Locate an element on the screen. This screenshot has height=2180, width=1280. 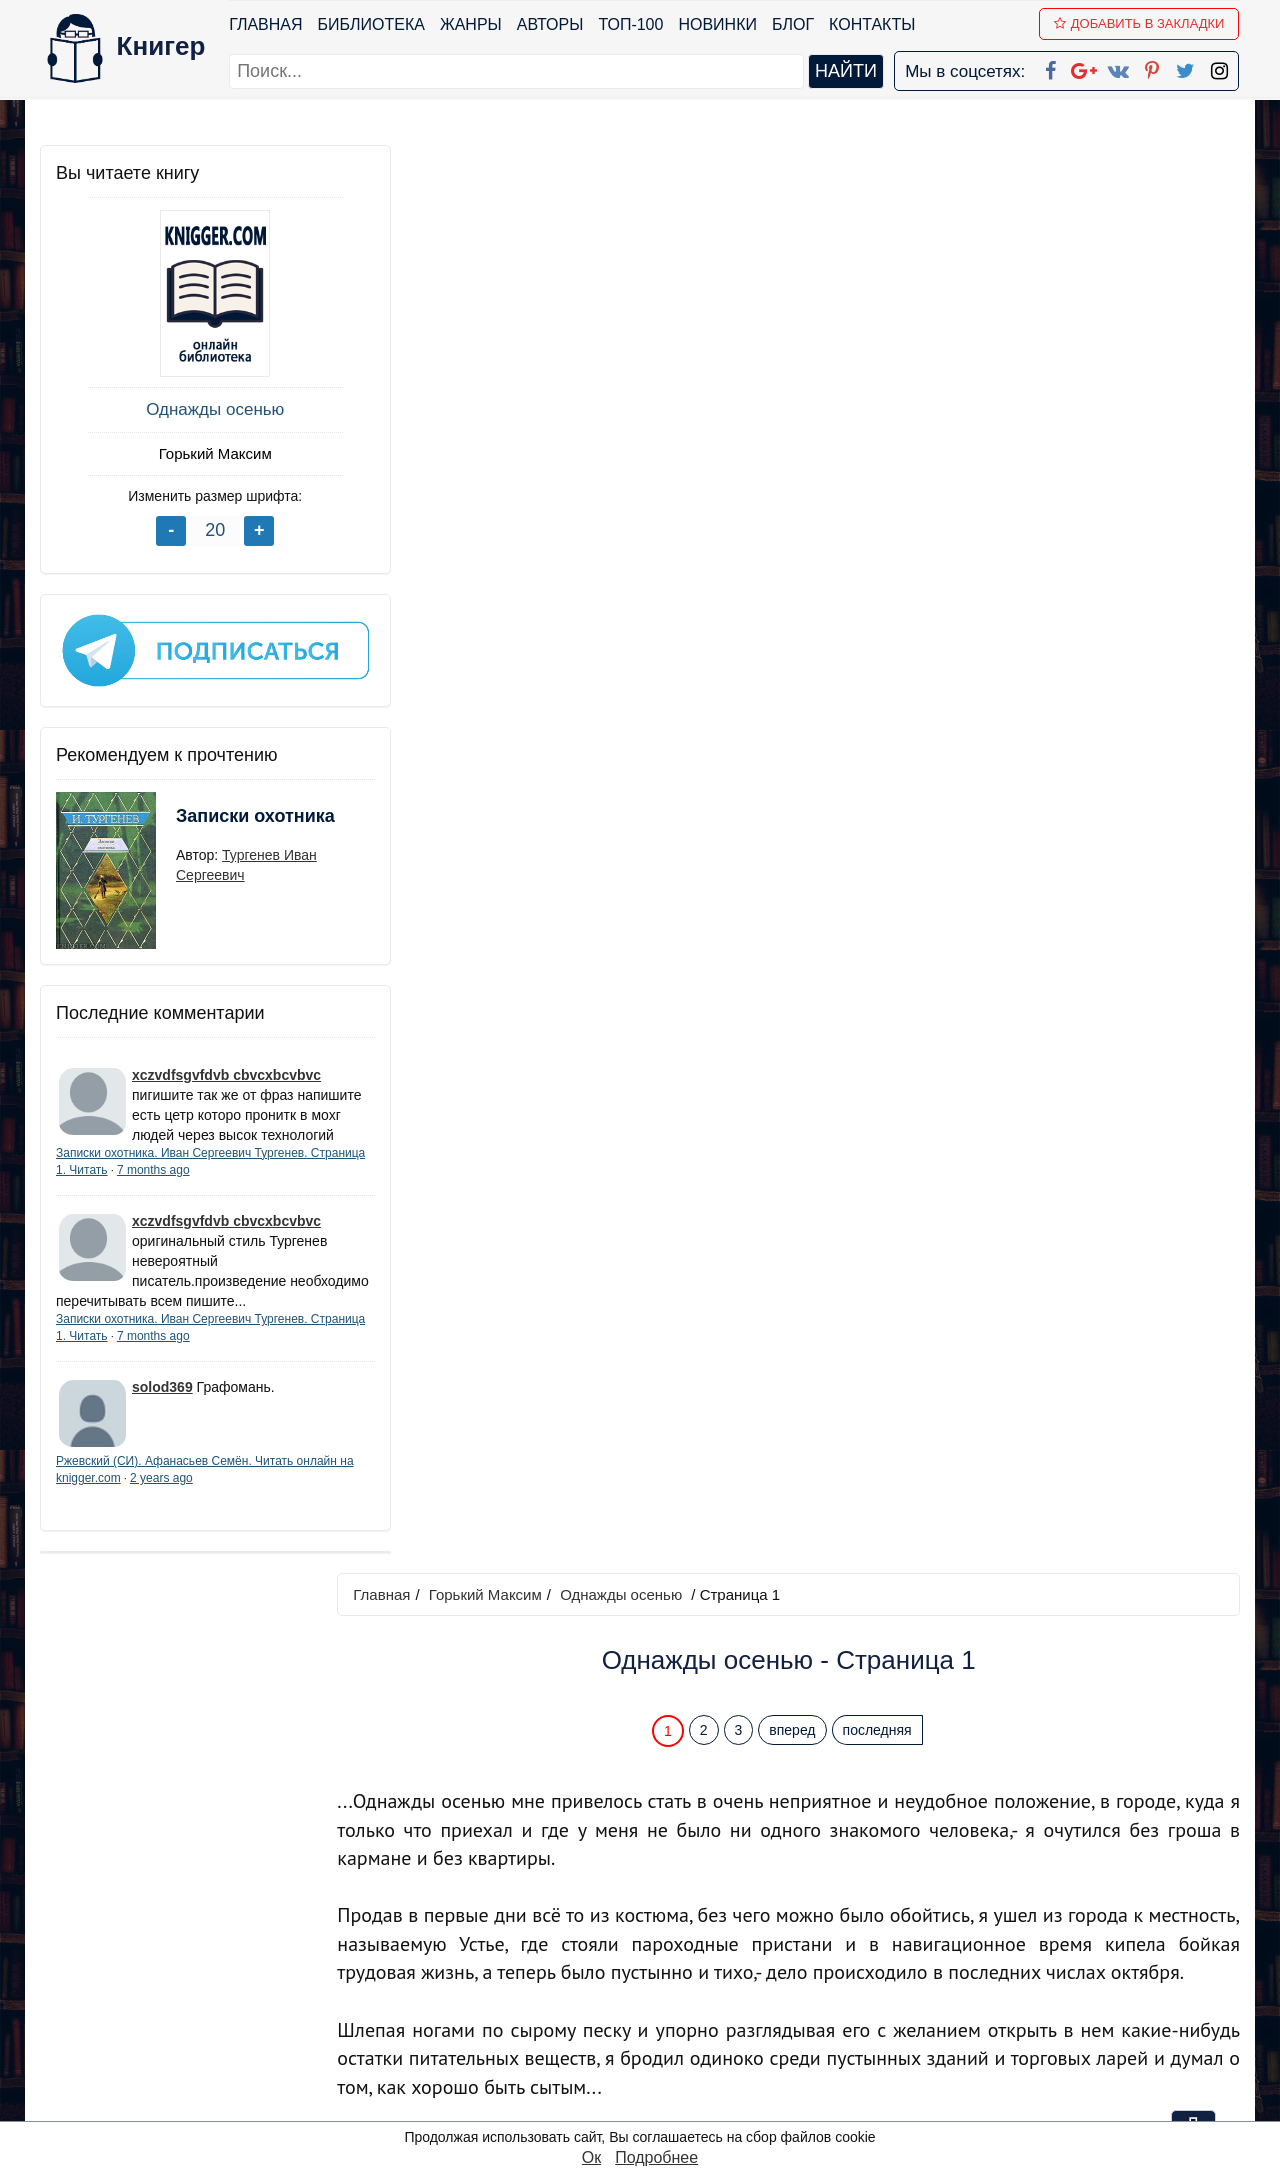
Главная is located at coordinates (266, 24).